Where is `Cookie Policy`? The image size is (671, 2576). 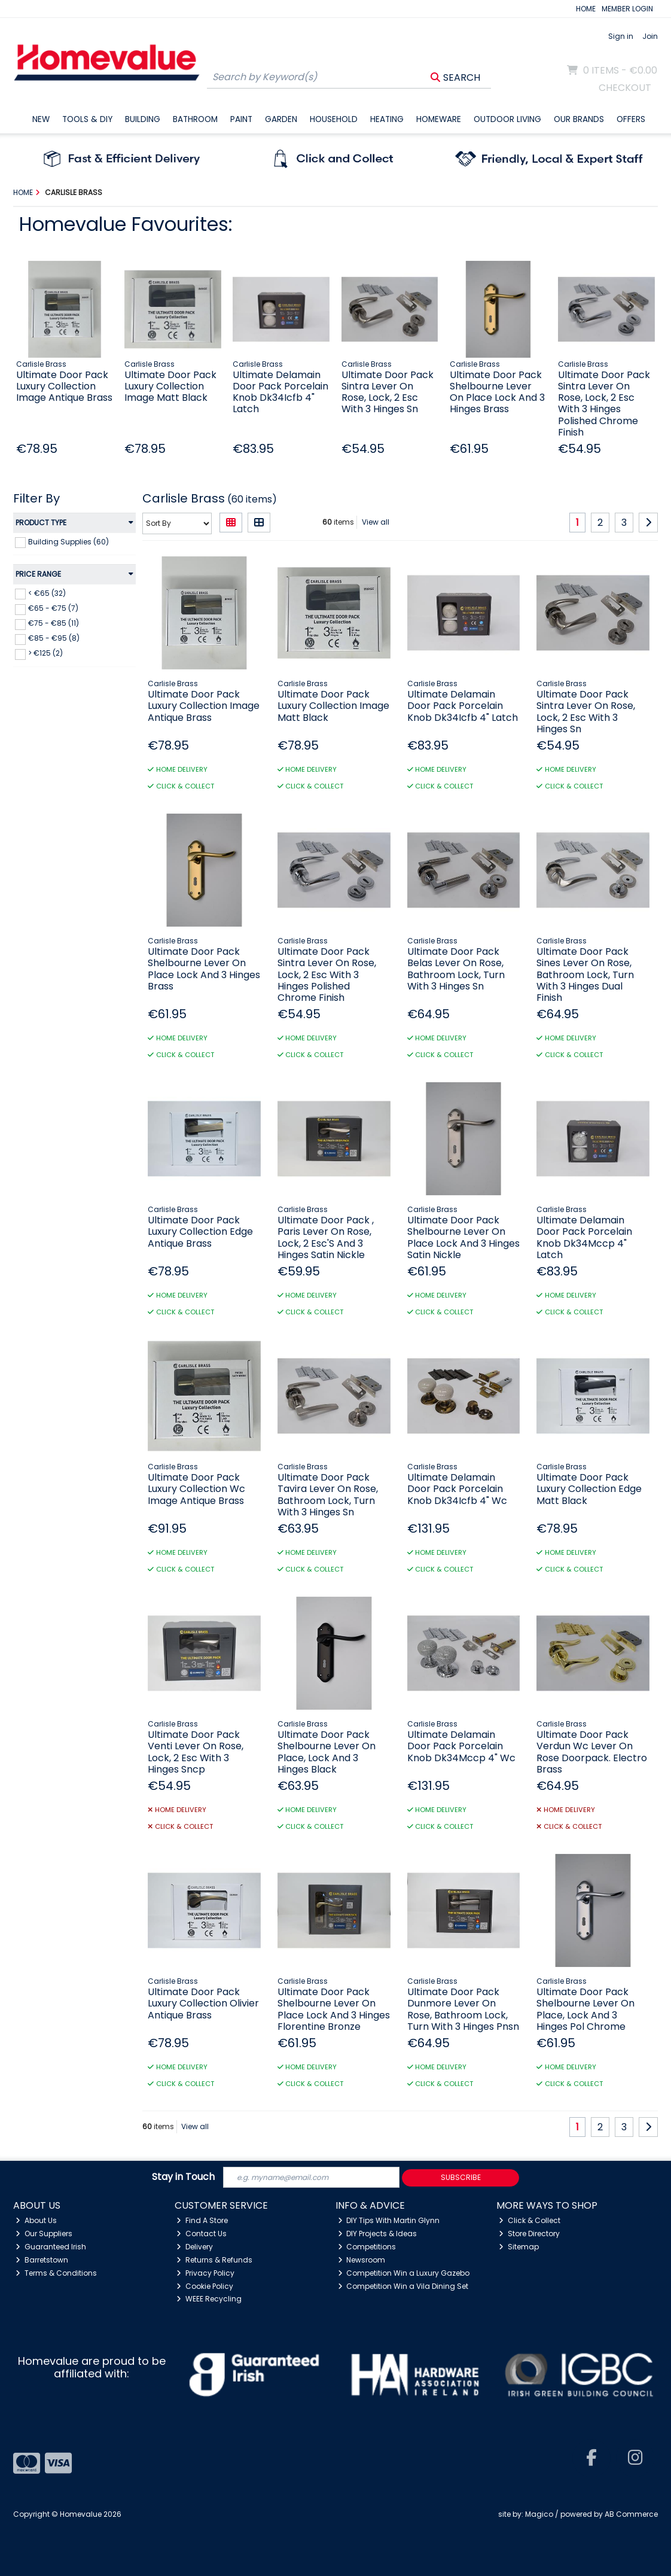
Cookie Policy is located at coordinates (204, 2286).